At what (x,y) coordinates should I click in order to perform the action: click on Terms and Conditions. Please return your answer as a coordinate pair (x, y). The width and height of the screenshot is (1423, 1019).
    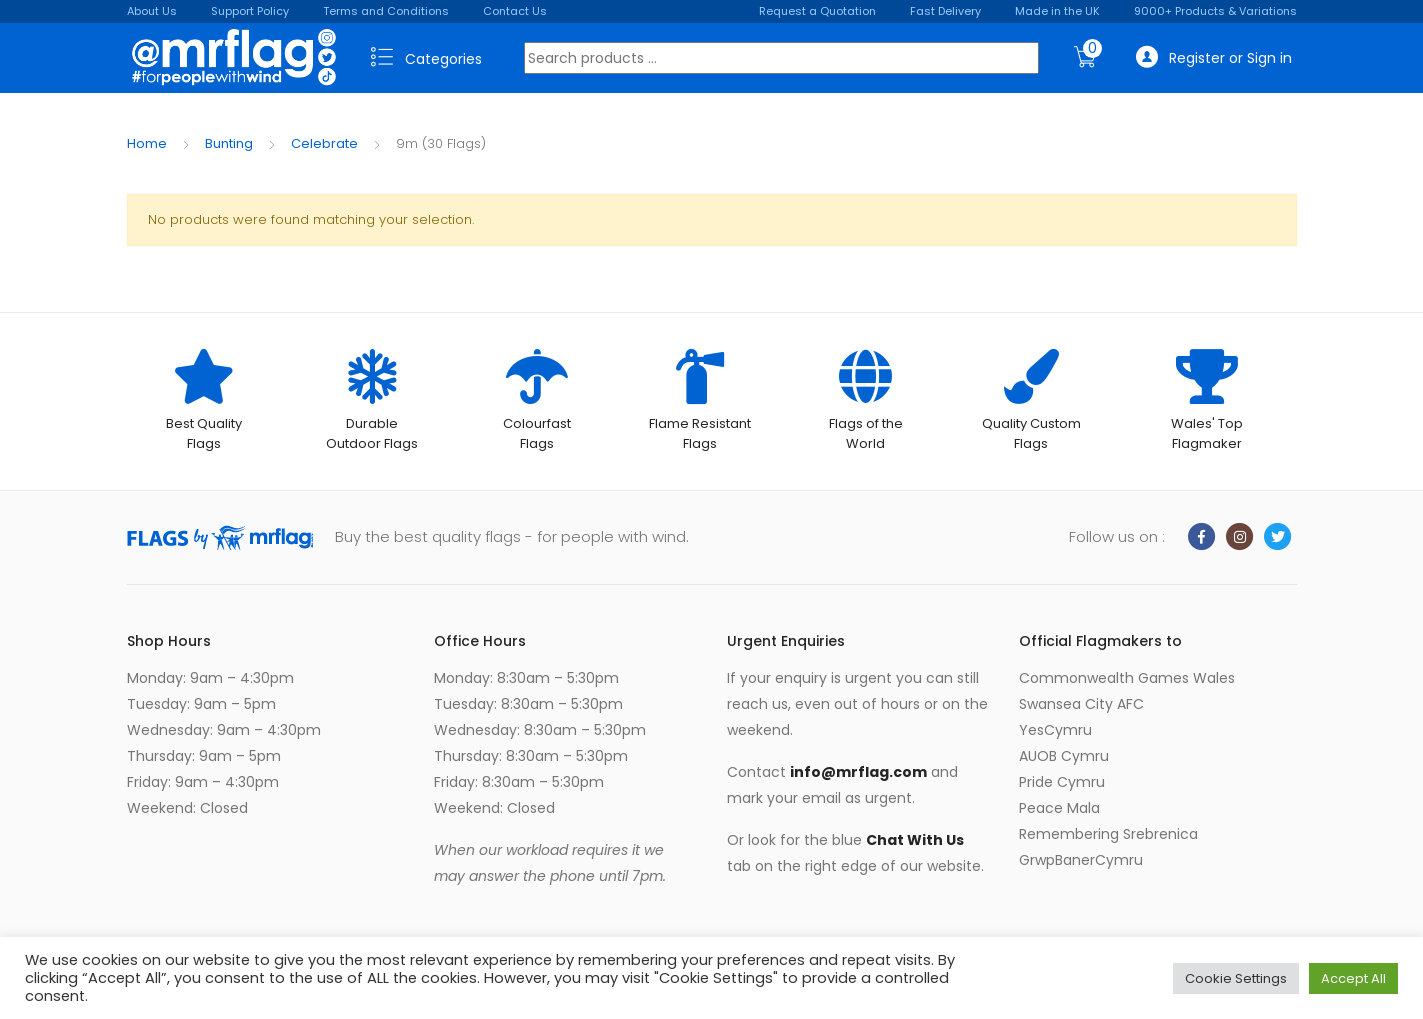
    Looking at the image, I should click on (386, 11).